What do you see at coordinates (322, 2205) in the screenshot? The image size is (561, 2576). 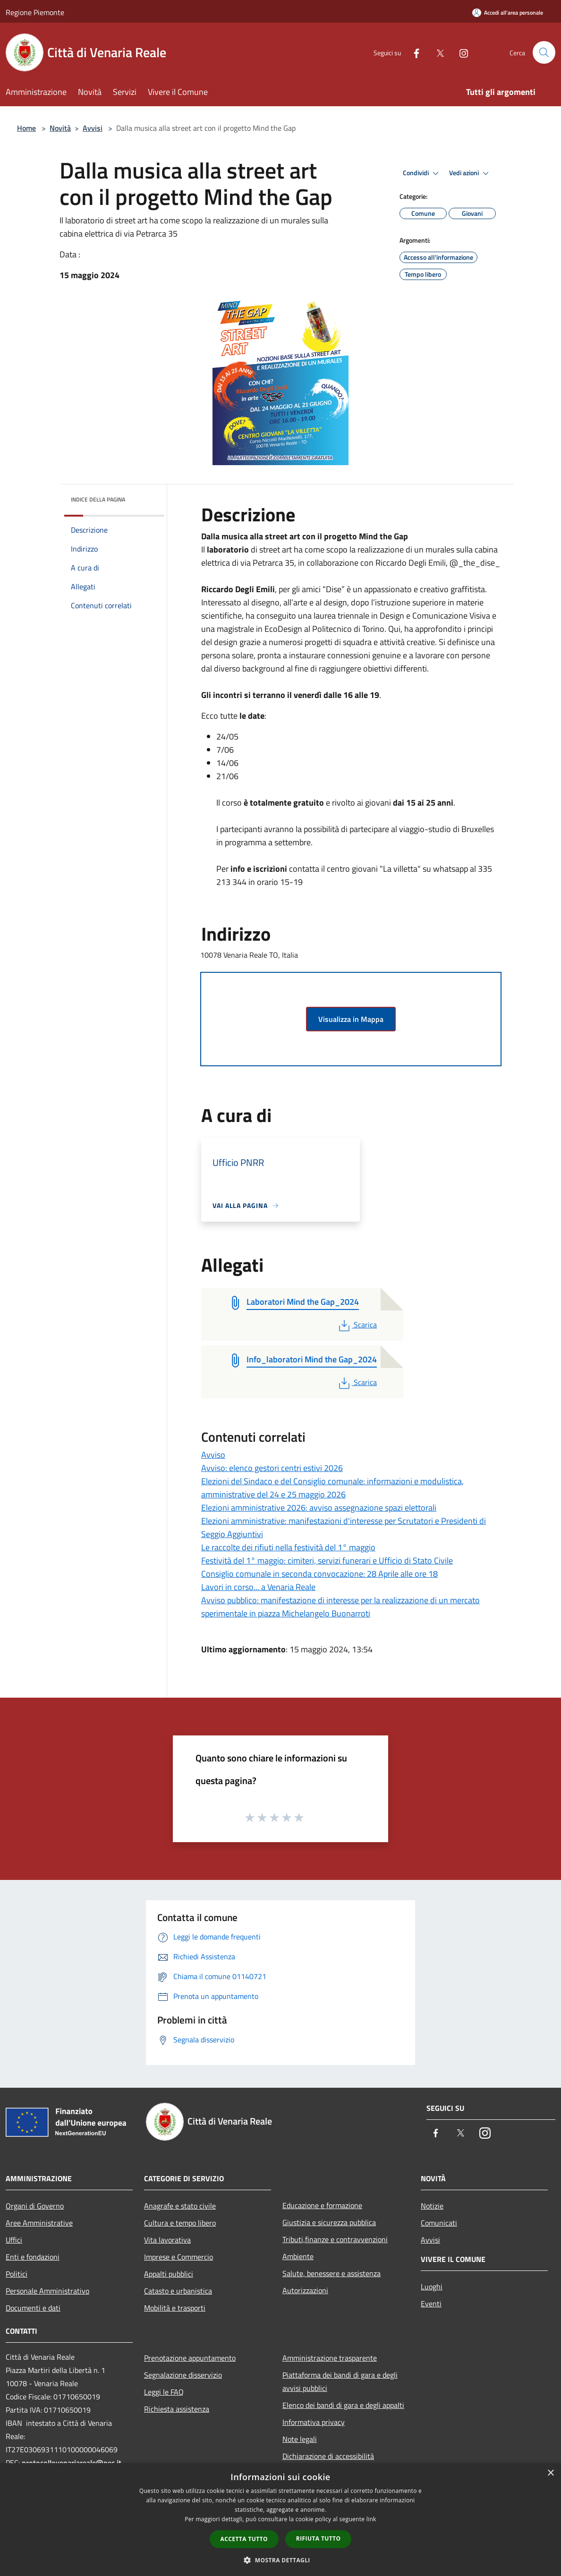 I see `Educazione e formazione` at bounding box center [322, 2205].